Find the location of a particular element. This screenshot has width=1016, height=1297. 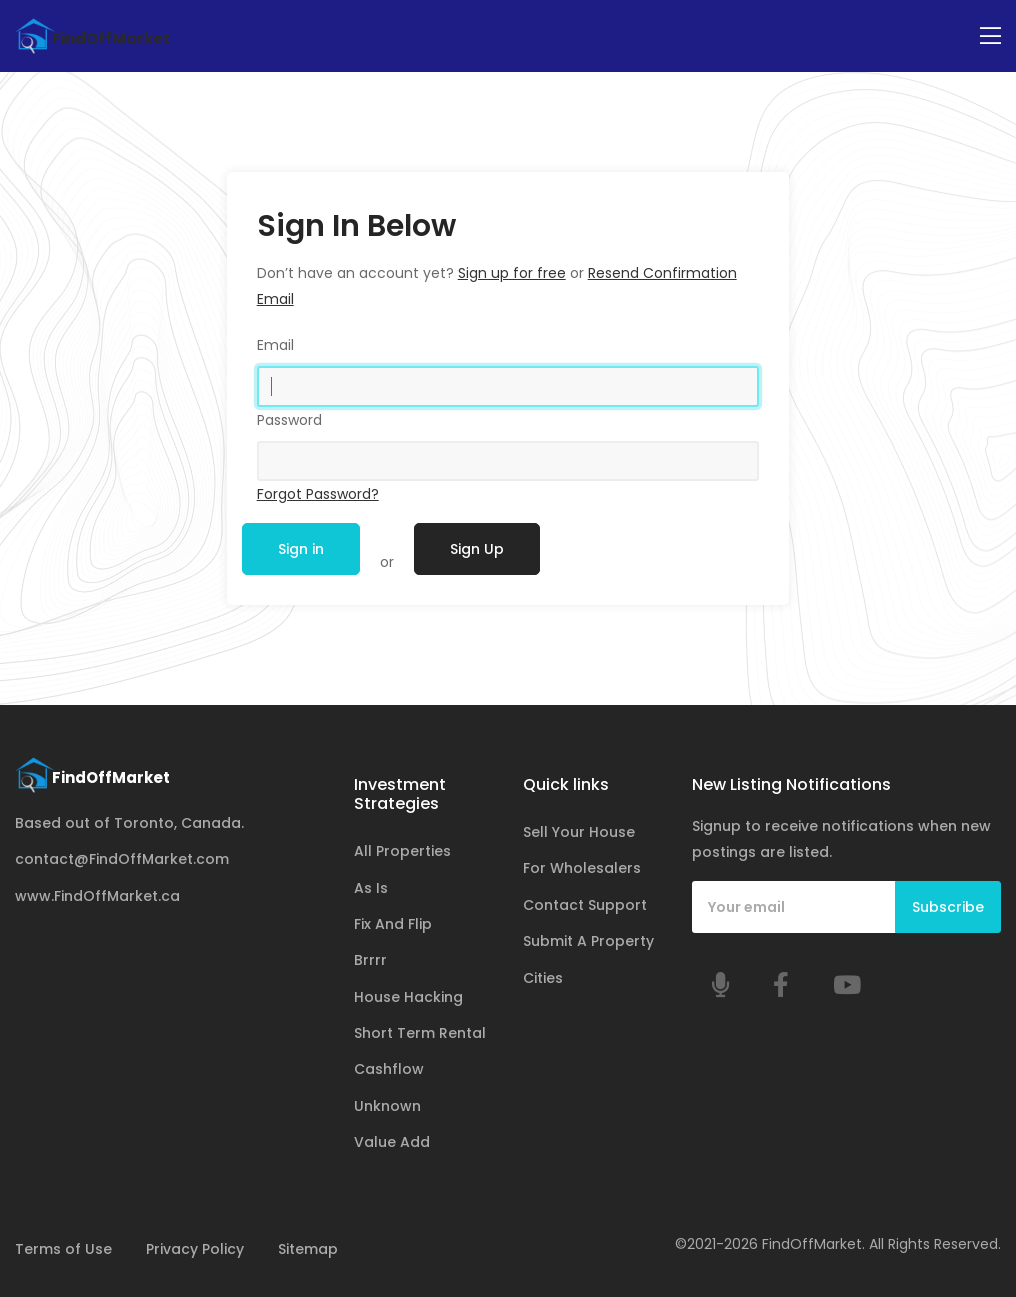

Short Term Rental is located at coordinates (420, 1033).